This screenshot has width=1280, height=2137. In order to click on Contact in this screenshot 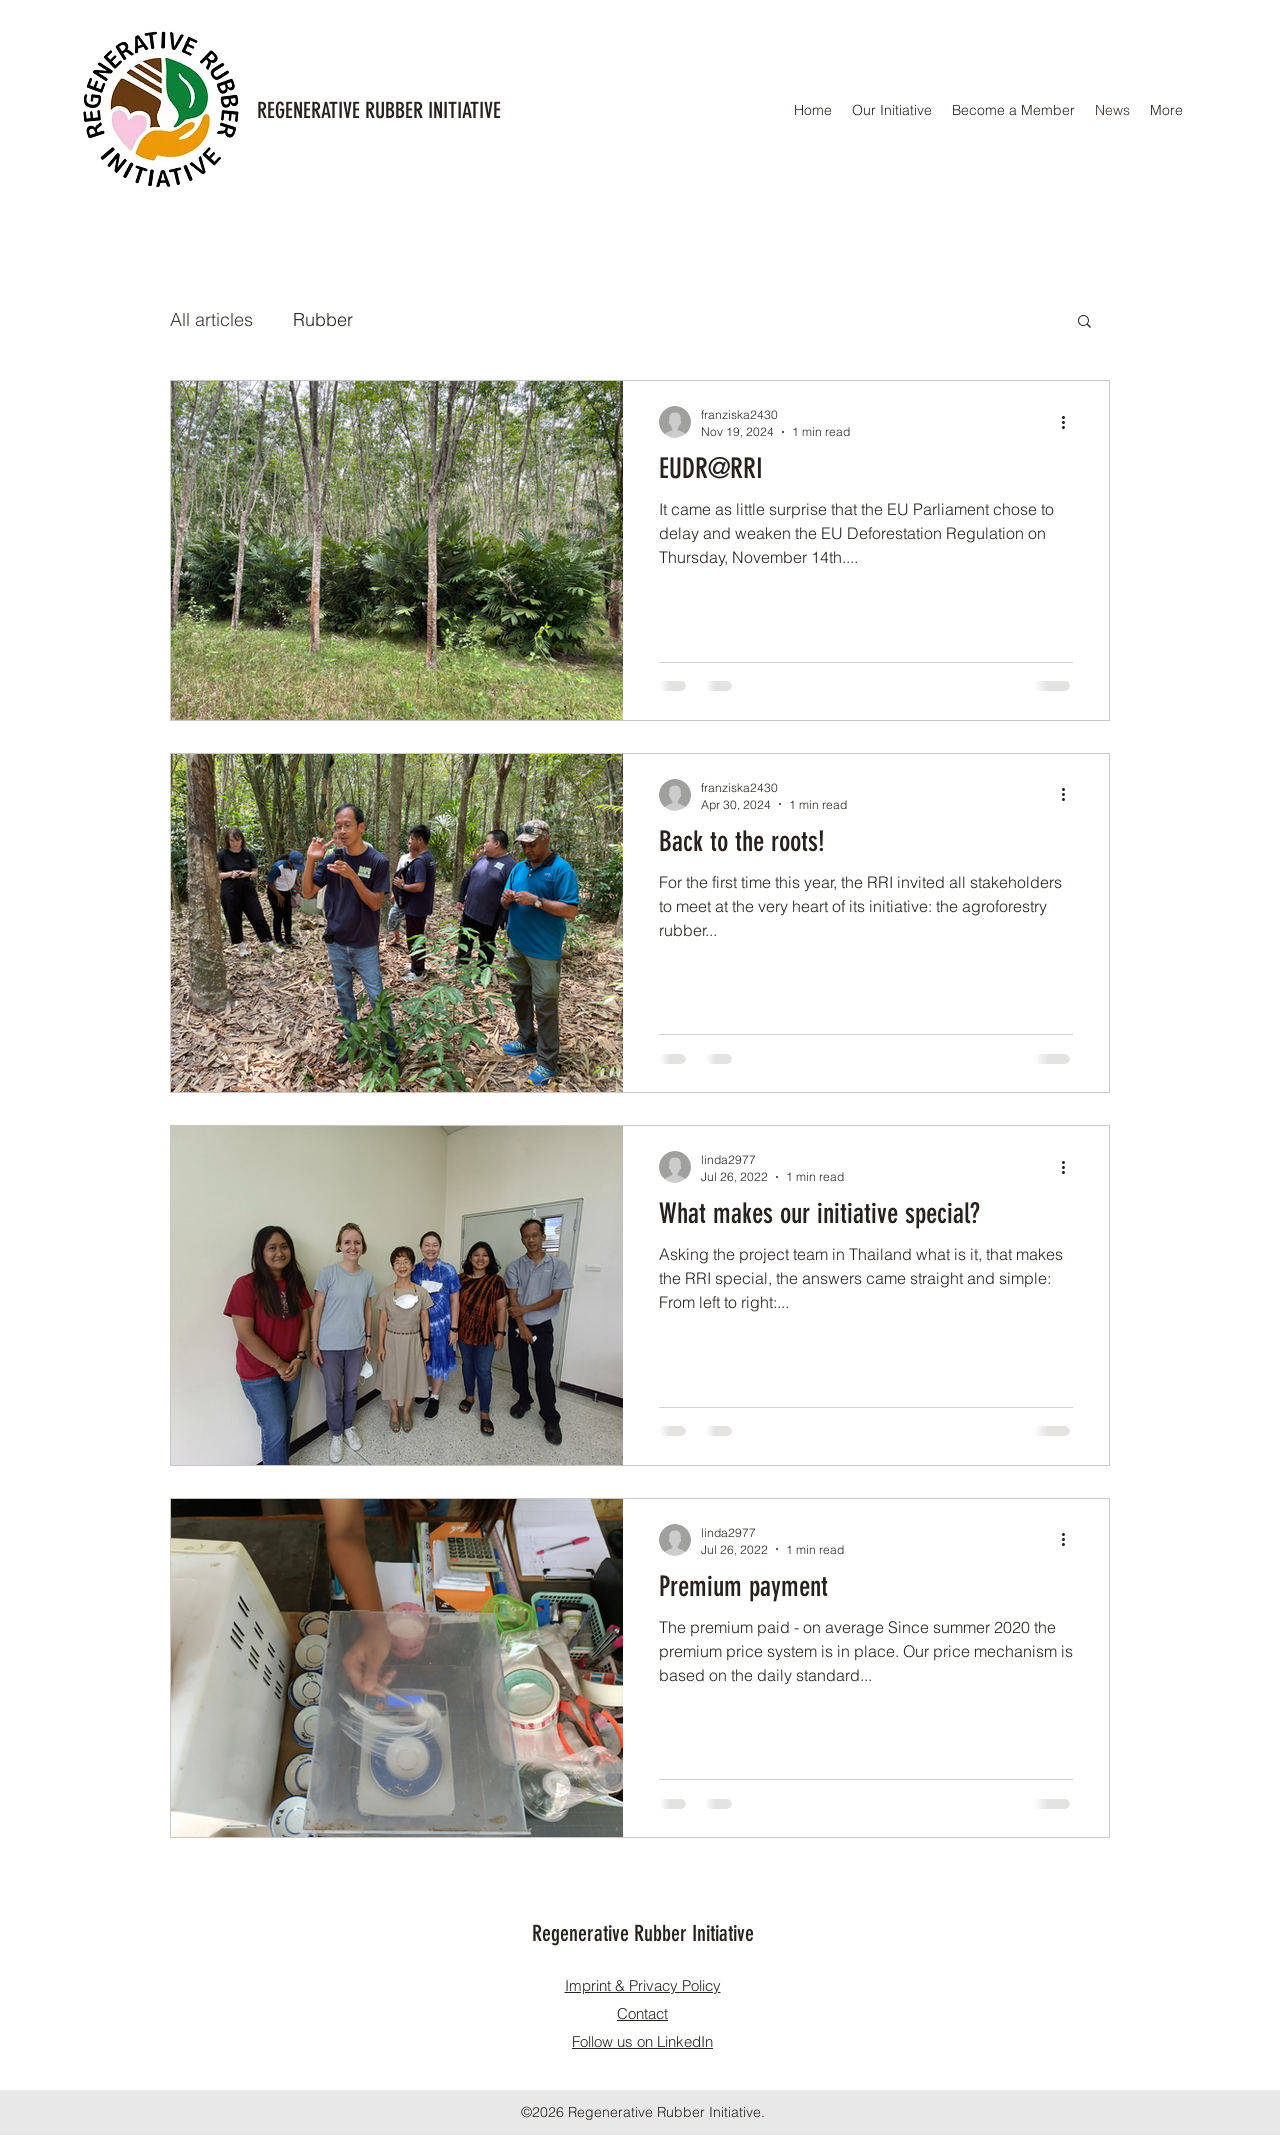, I will do `click(642, 2013)`.